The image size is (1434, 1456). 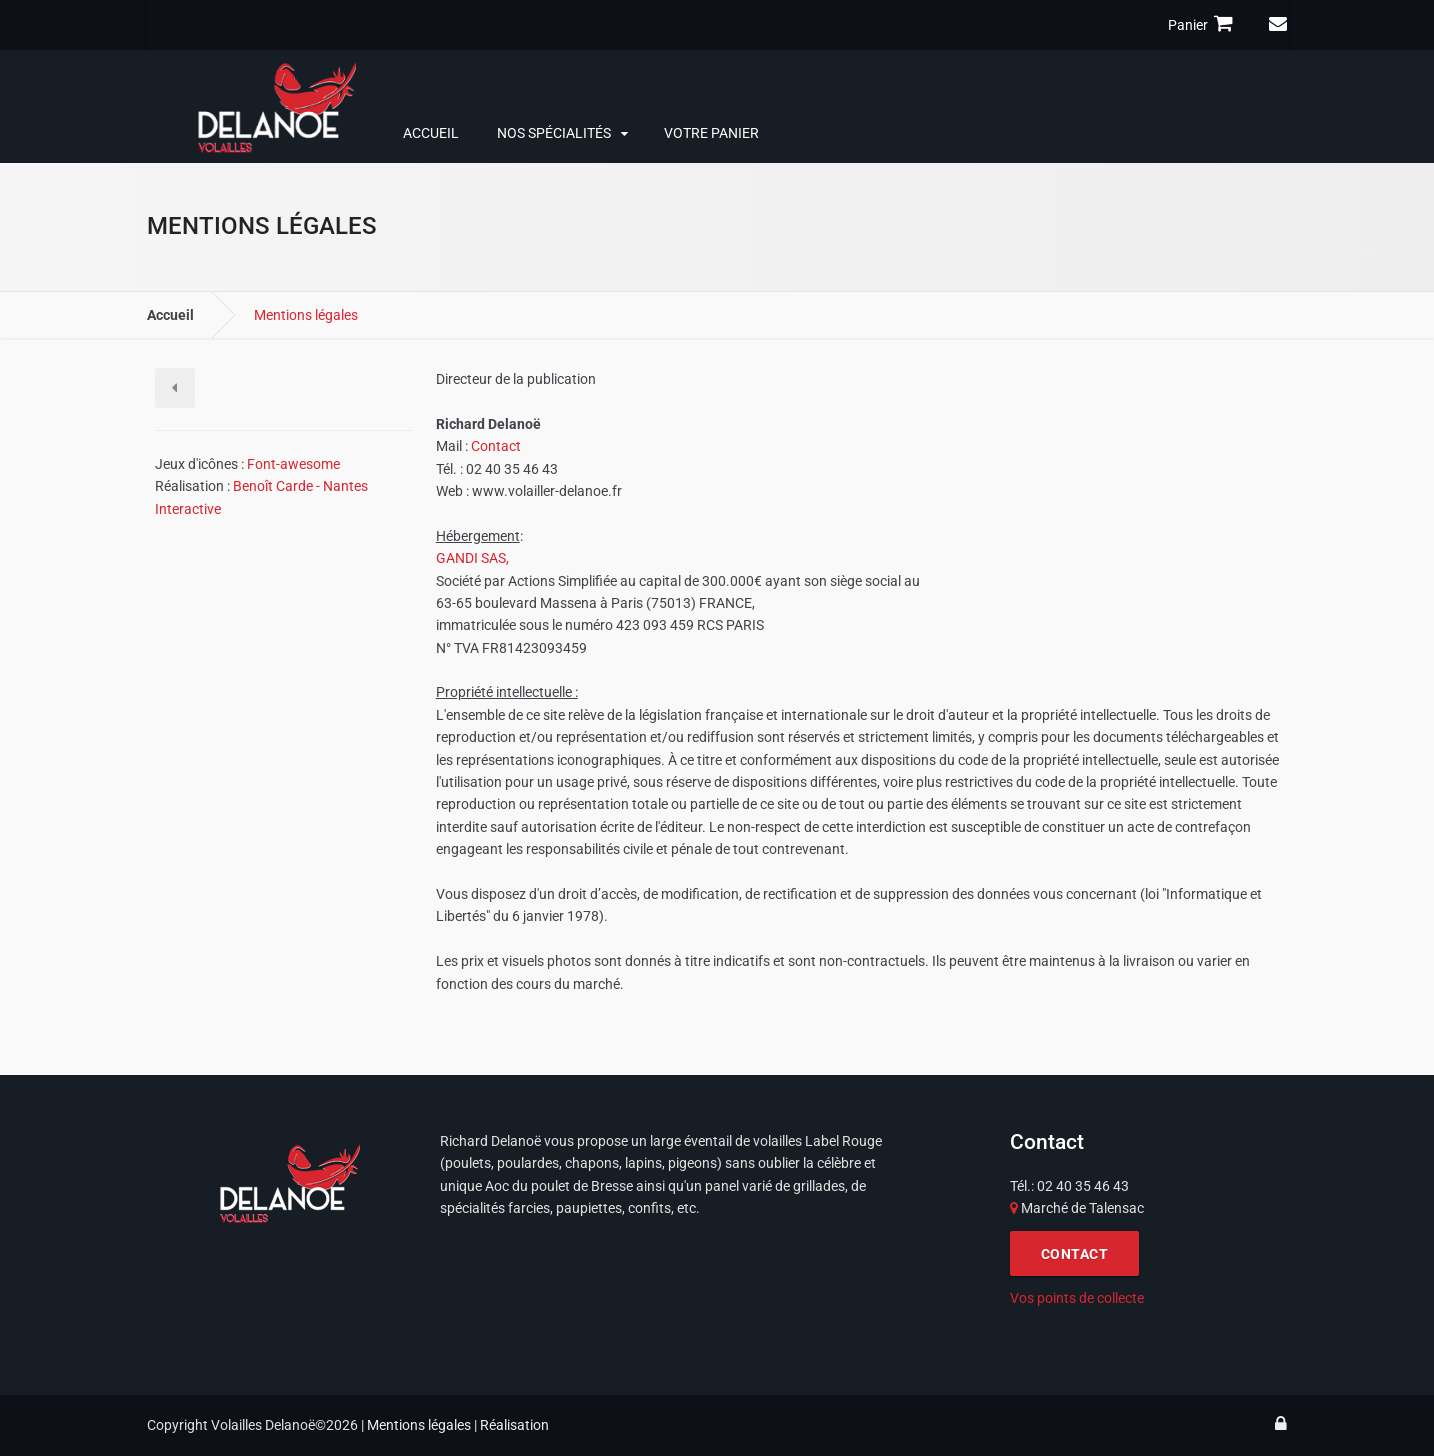 What do you see at coordinates (514, 1425) in the screenshot?
I see `Réalisation` at bounding box center [514, 1425].